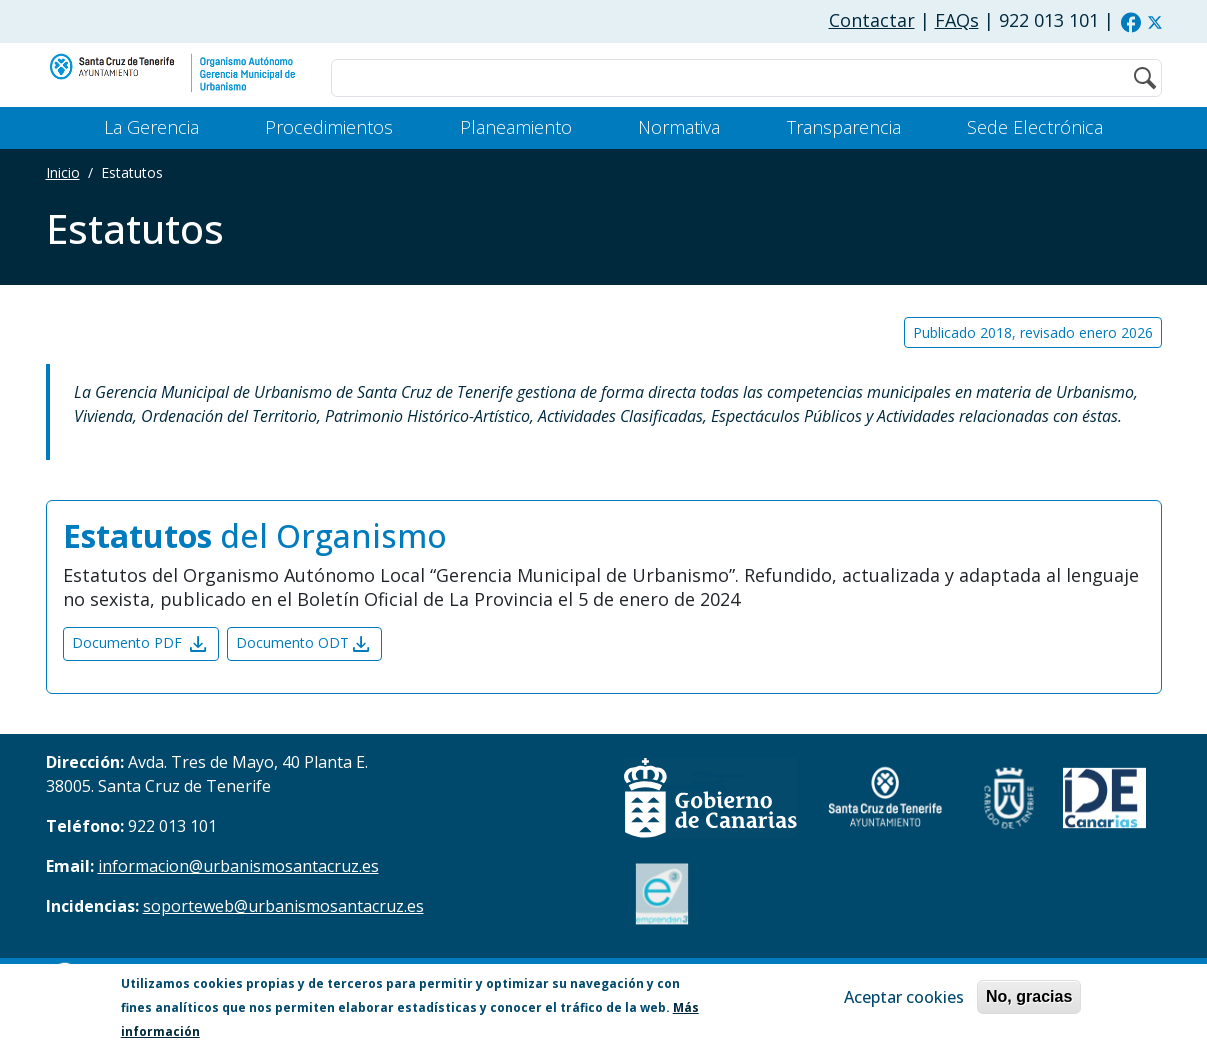  Describe the element at coordinates (904, 999) in the screenshot. I see `Aceptar cookies` at that location.